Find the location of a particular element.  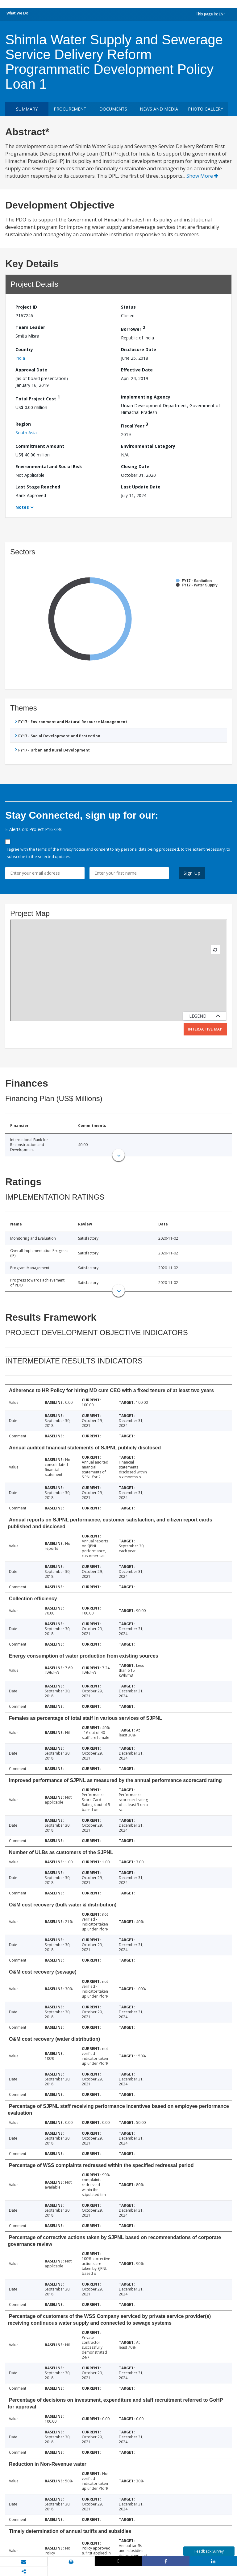

Last Stage Reached is located at coordinates (37, 487).